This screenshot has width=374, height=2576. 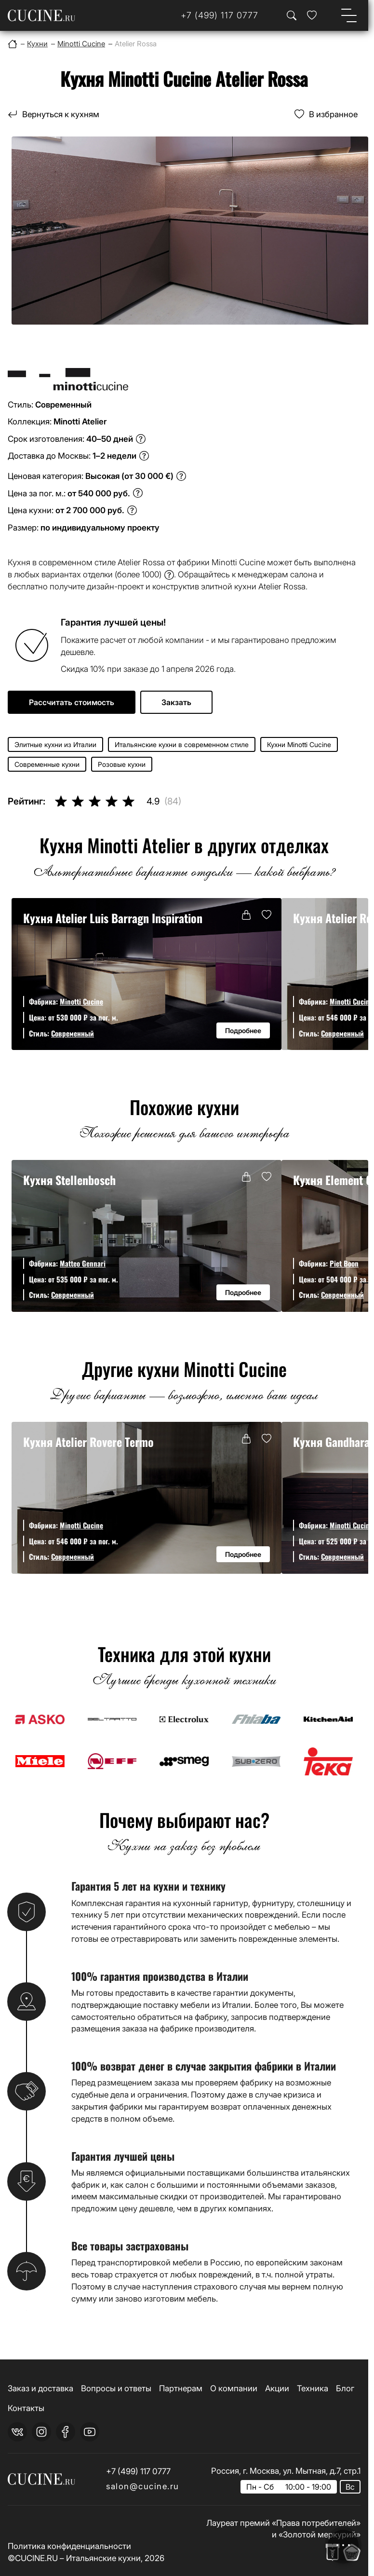 What do you see at coordinates (176, 702) in the screenshot?
I see `Закзать` at bounding box center [176, 702].